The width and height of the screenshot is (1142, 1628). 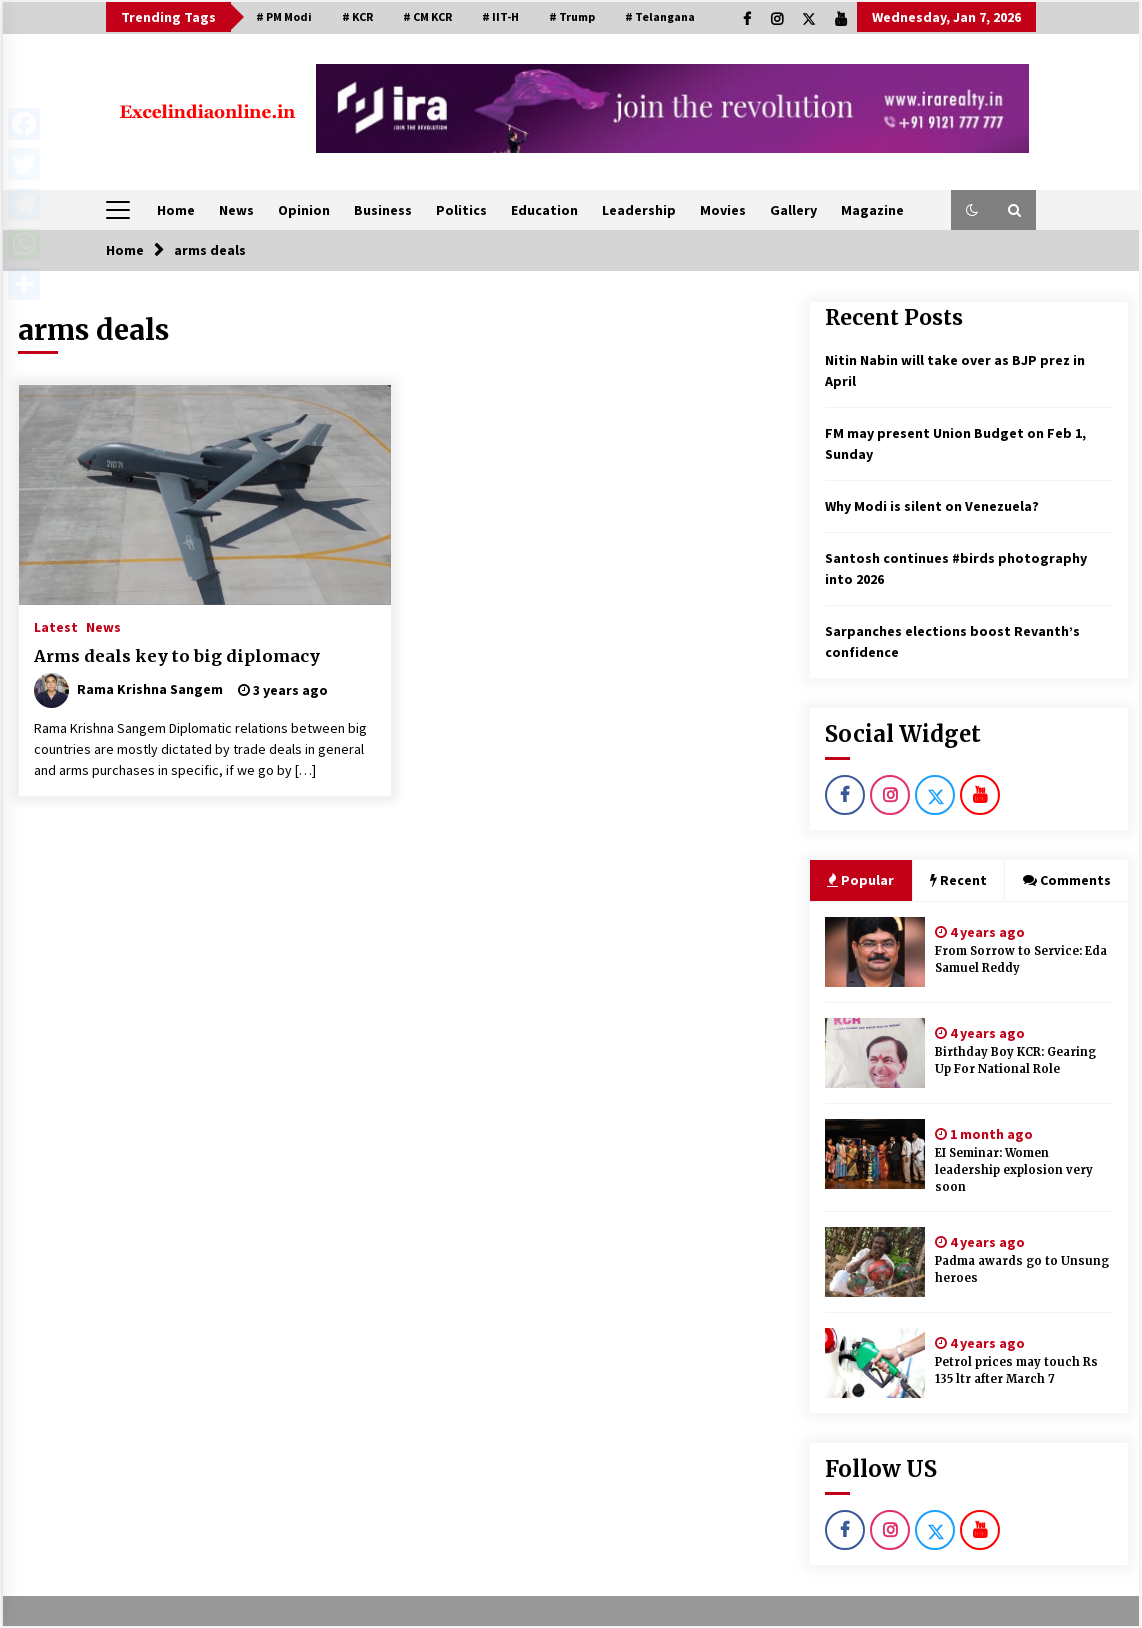 I want to click on # Trump, so click(x=572, y=16).